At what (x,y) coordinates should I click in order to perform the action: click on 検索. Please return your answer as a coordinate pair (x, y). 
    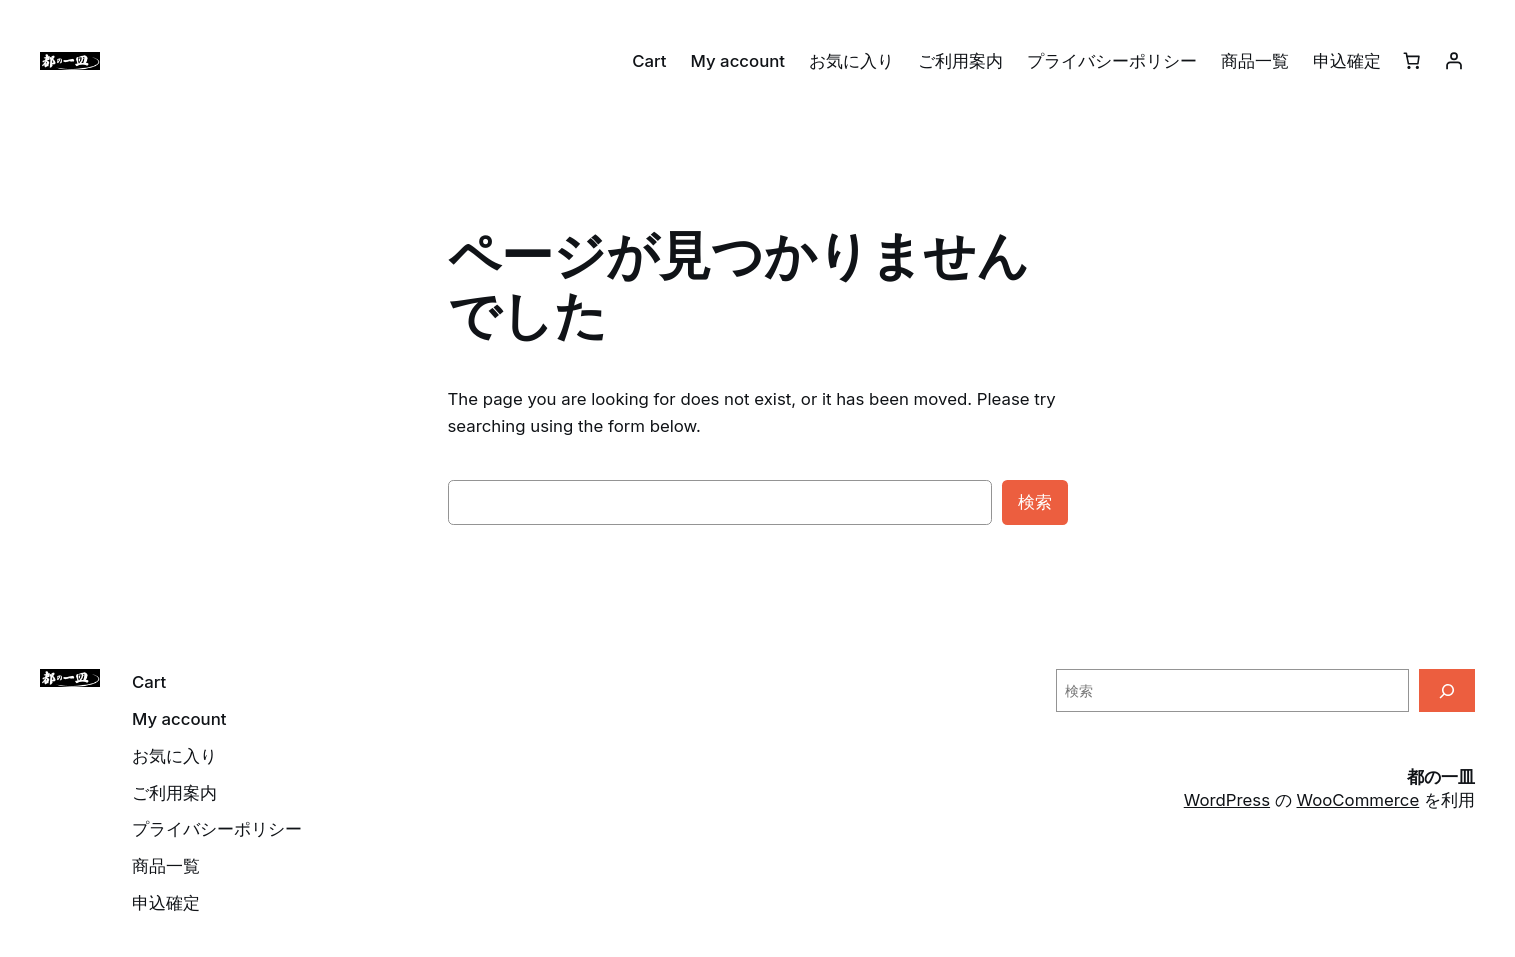
    Looking at the image, I should click on (1035, 502).